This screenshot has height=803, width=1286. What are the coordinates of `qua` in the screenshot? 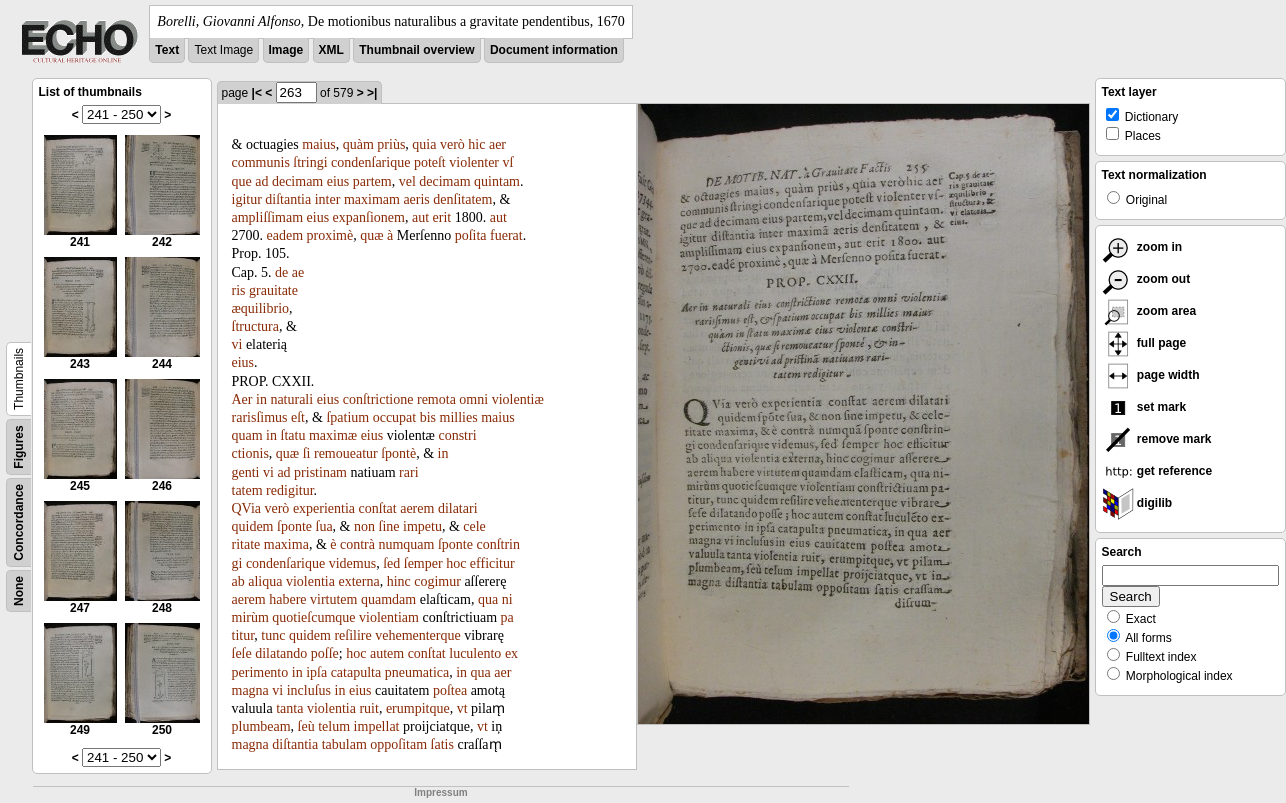 It's located at (488, 599).